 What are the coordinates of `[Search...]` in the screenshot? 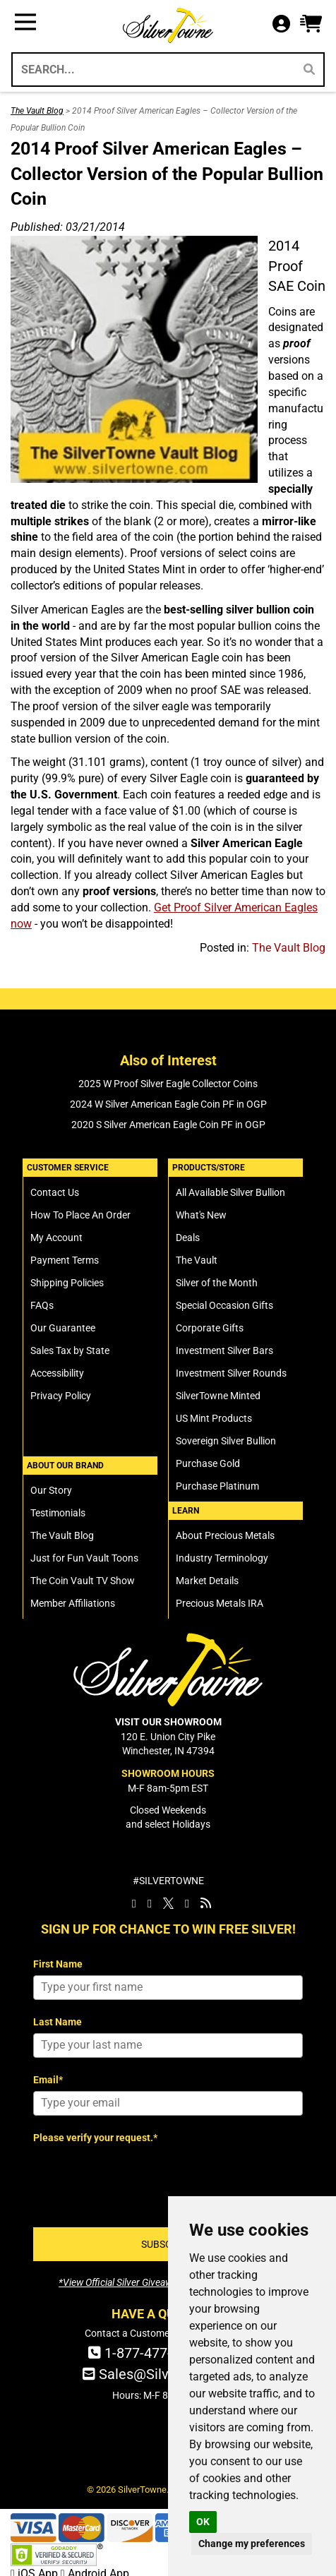 It's located at (152, 69).